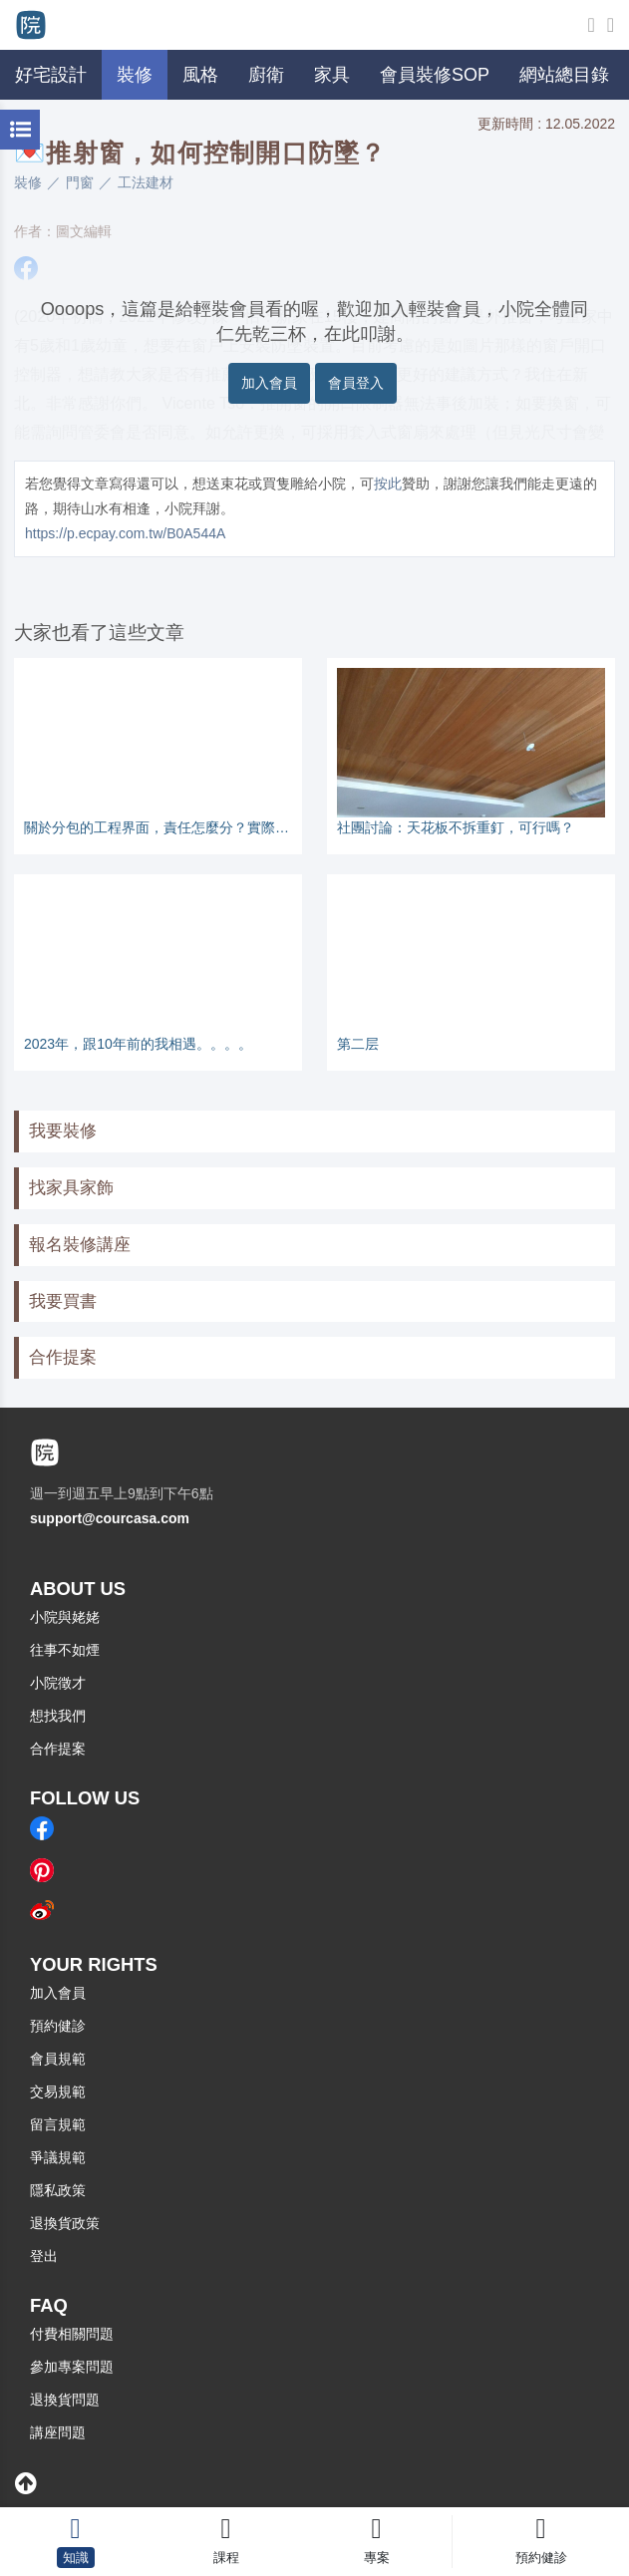 This screenshot has height=2576, width=629. What do you see at coordinates (356, 383) in the screenshot?
I see `會員登入` at bounding box center [356, 383].